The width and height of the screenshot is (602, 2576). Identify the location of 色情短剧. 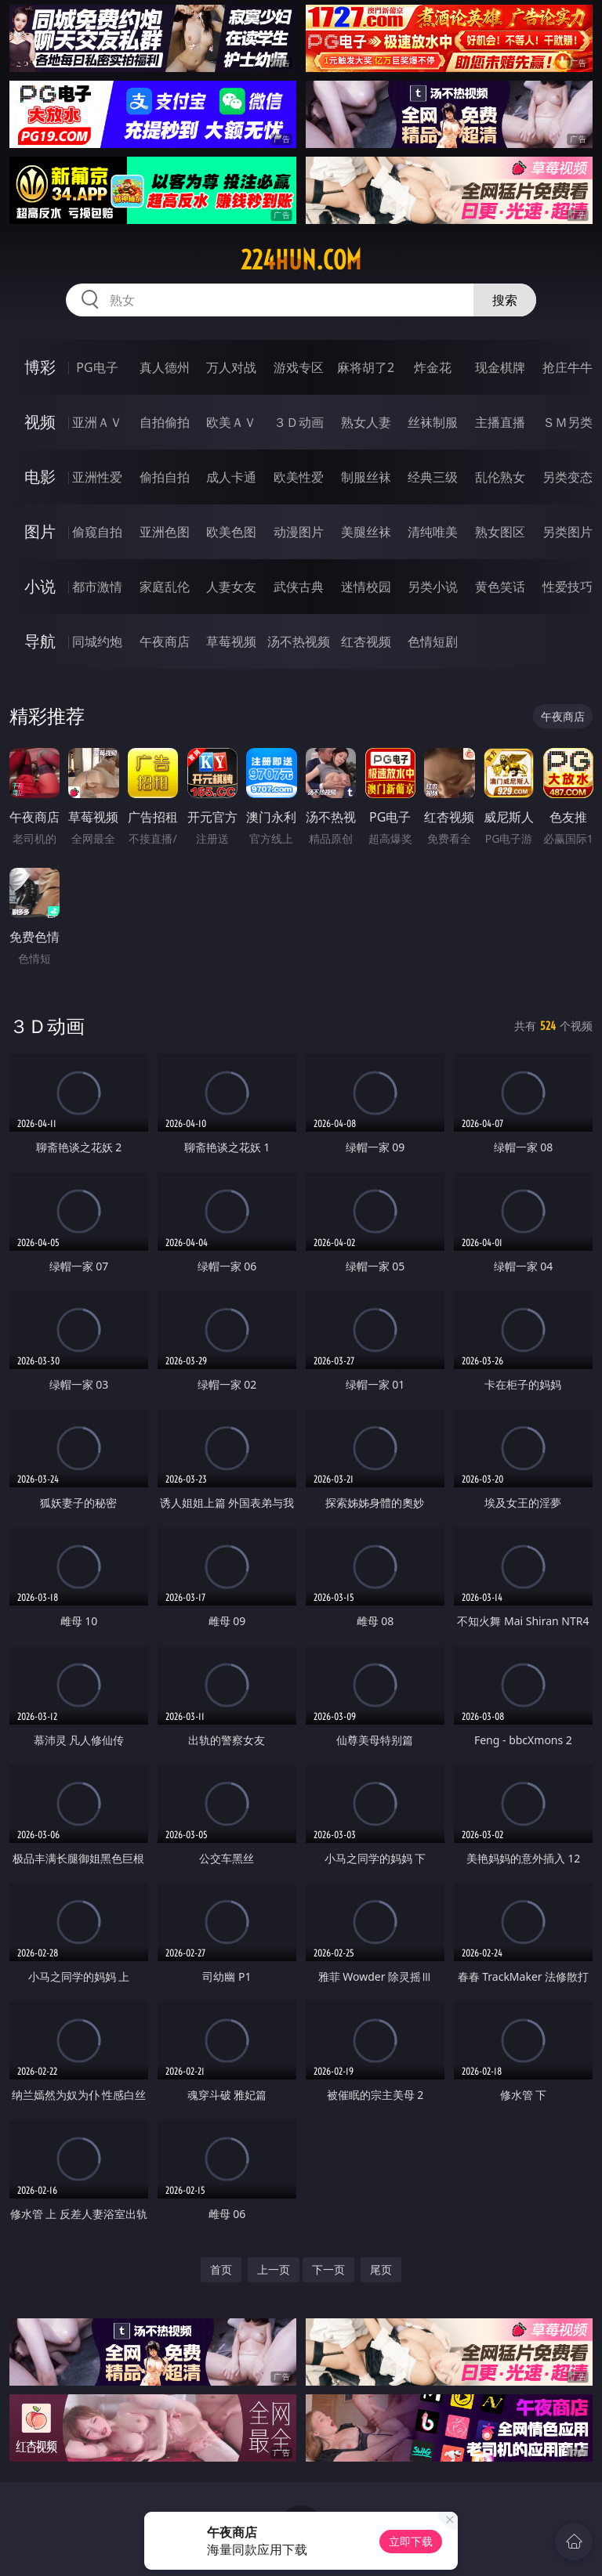
(433, 641).